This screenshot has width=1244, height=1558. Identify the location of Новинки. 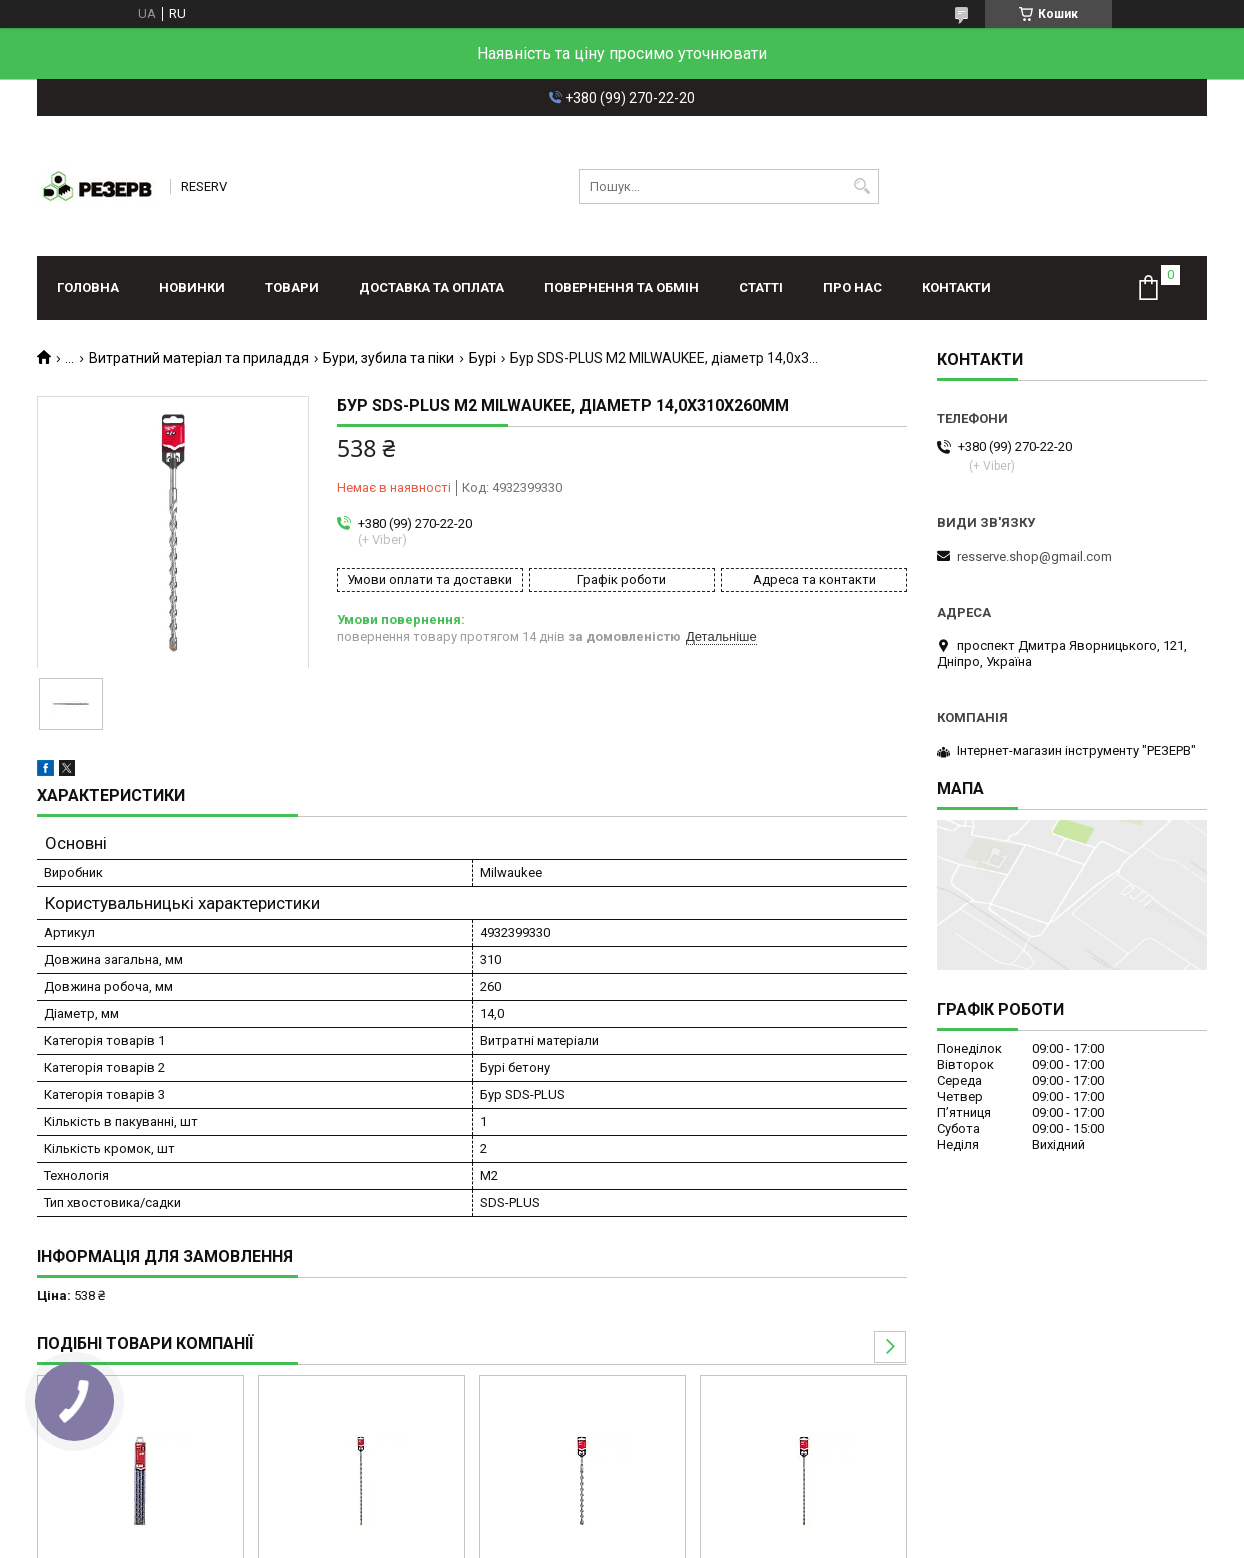
(192, 287).